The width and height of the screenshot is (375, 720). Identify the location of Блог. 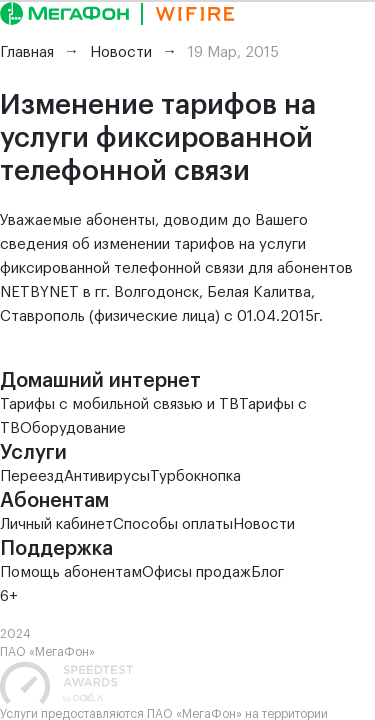
(267, 572).